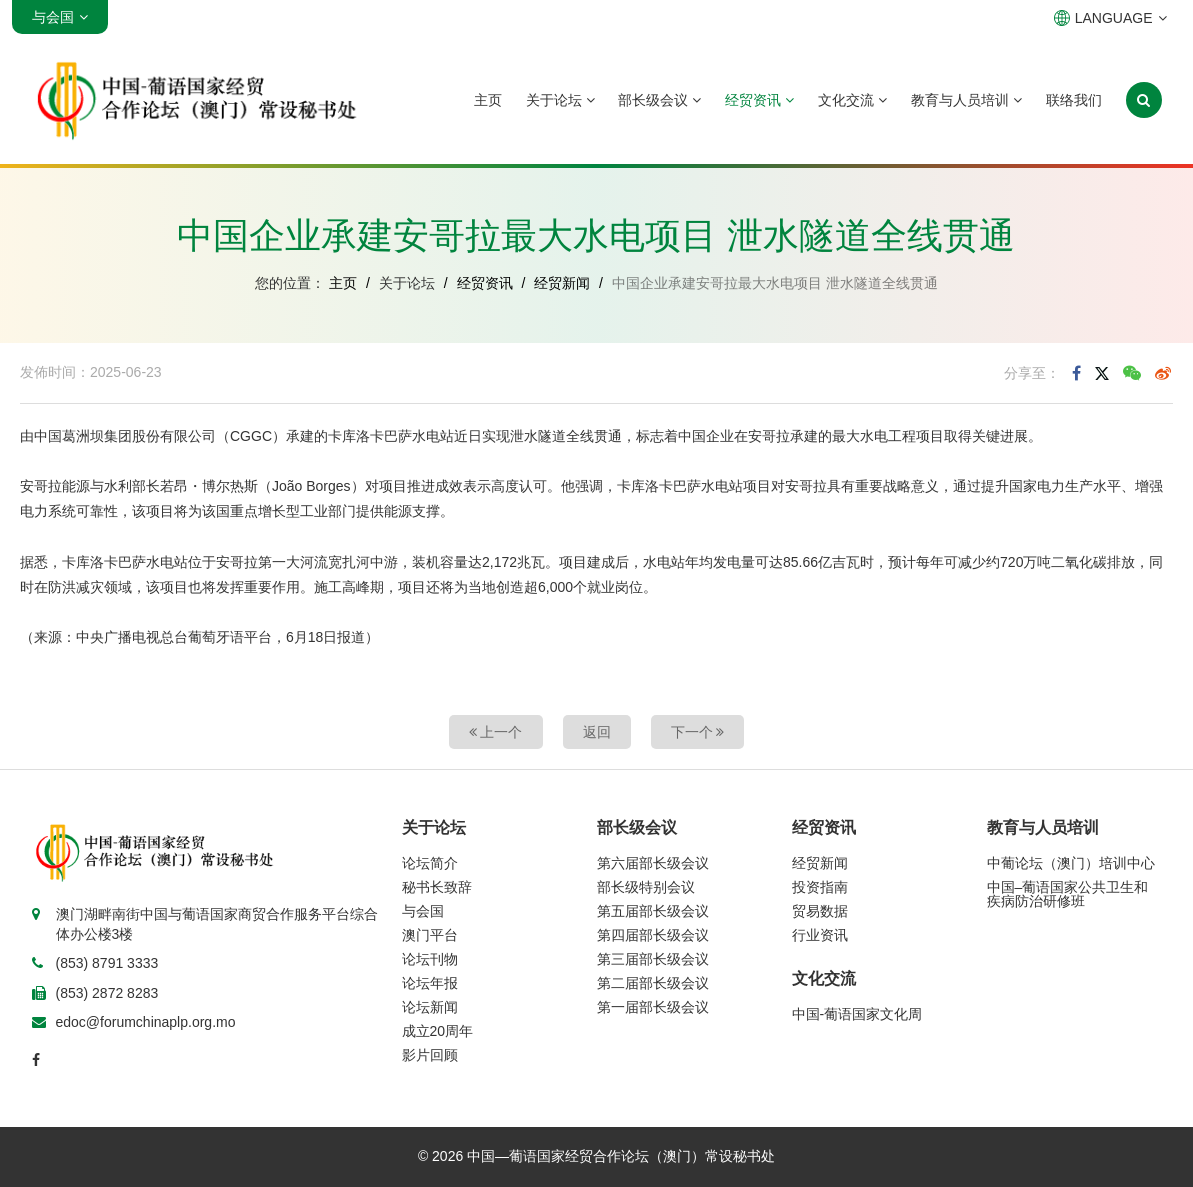  I want to click on 论坛新闻, so click(430, 1007).